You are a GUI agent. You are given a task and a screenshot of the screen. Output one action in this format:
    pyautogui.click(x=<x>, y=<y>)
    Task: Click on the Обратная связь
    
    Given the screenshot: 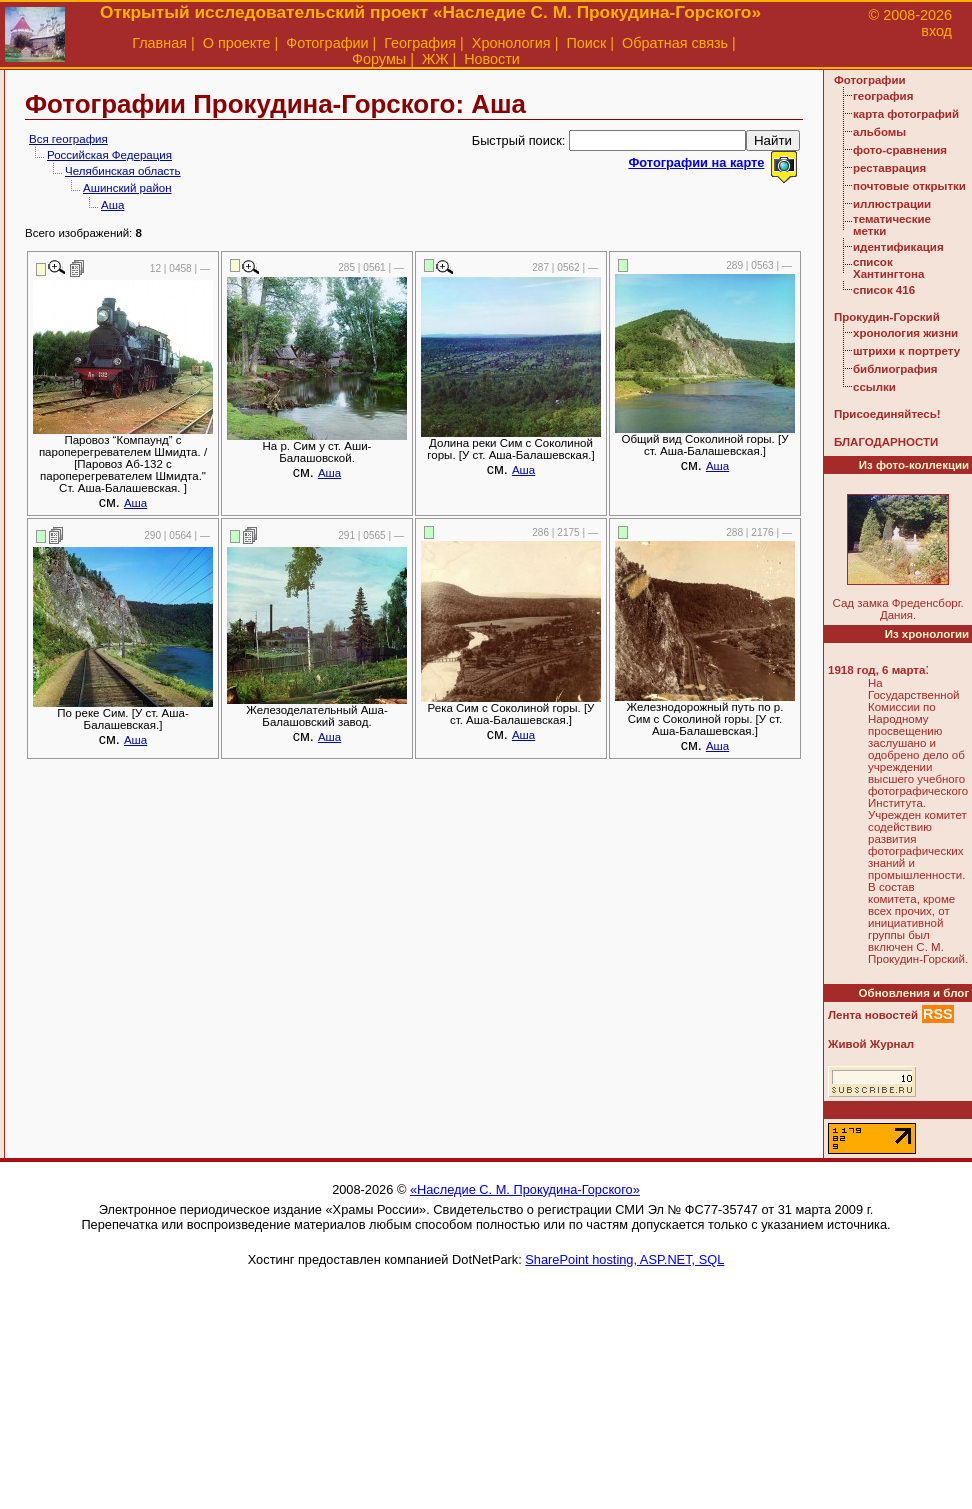 What is the action you would take?
    pyautogui.click(x=675, y=43)
    